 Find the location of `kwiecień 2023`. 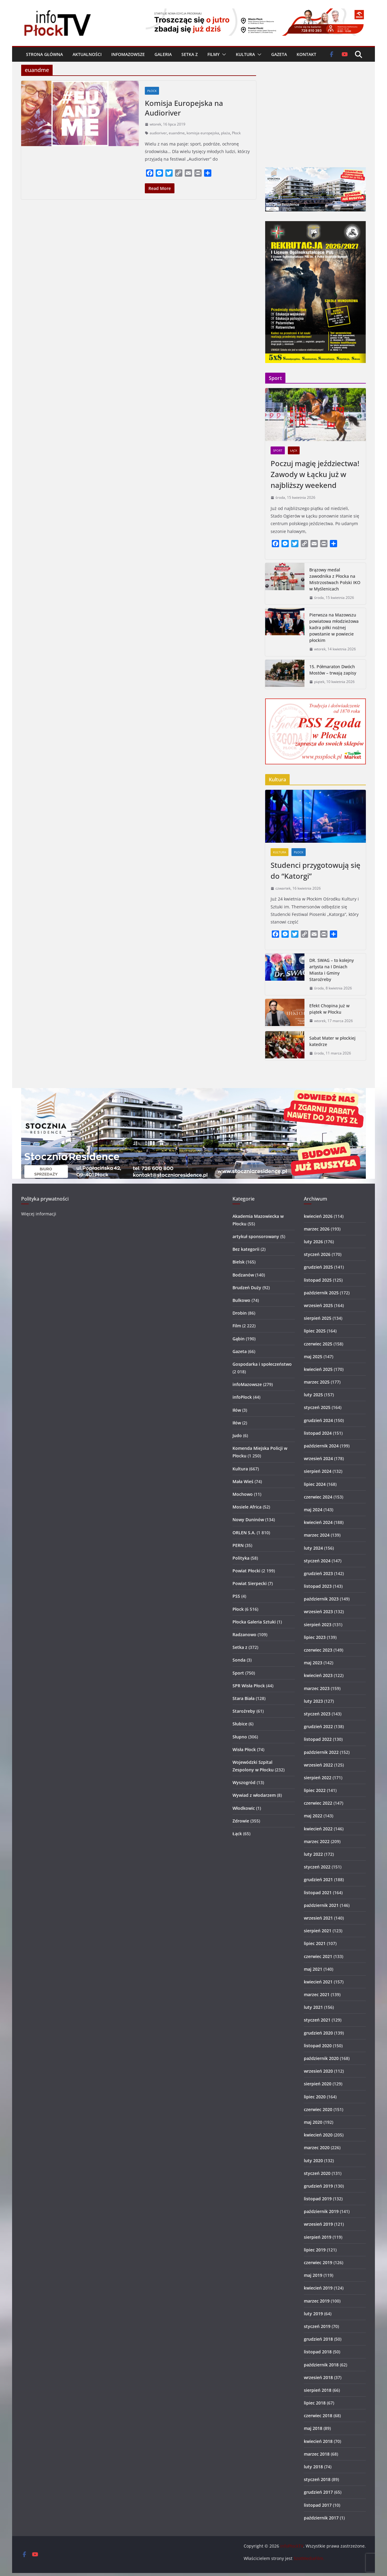

kwiecień 2023 is located at coordinates (318, 1675).